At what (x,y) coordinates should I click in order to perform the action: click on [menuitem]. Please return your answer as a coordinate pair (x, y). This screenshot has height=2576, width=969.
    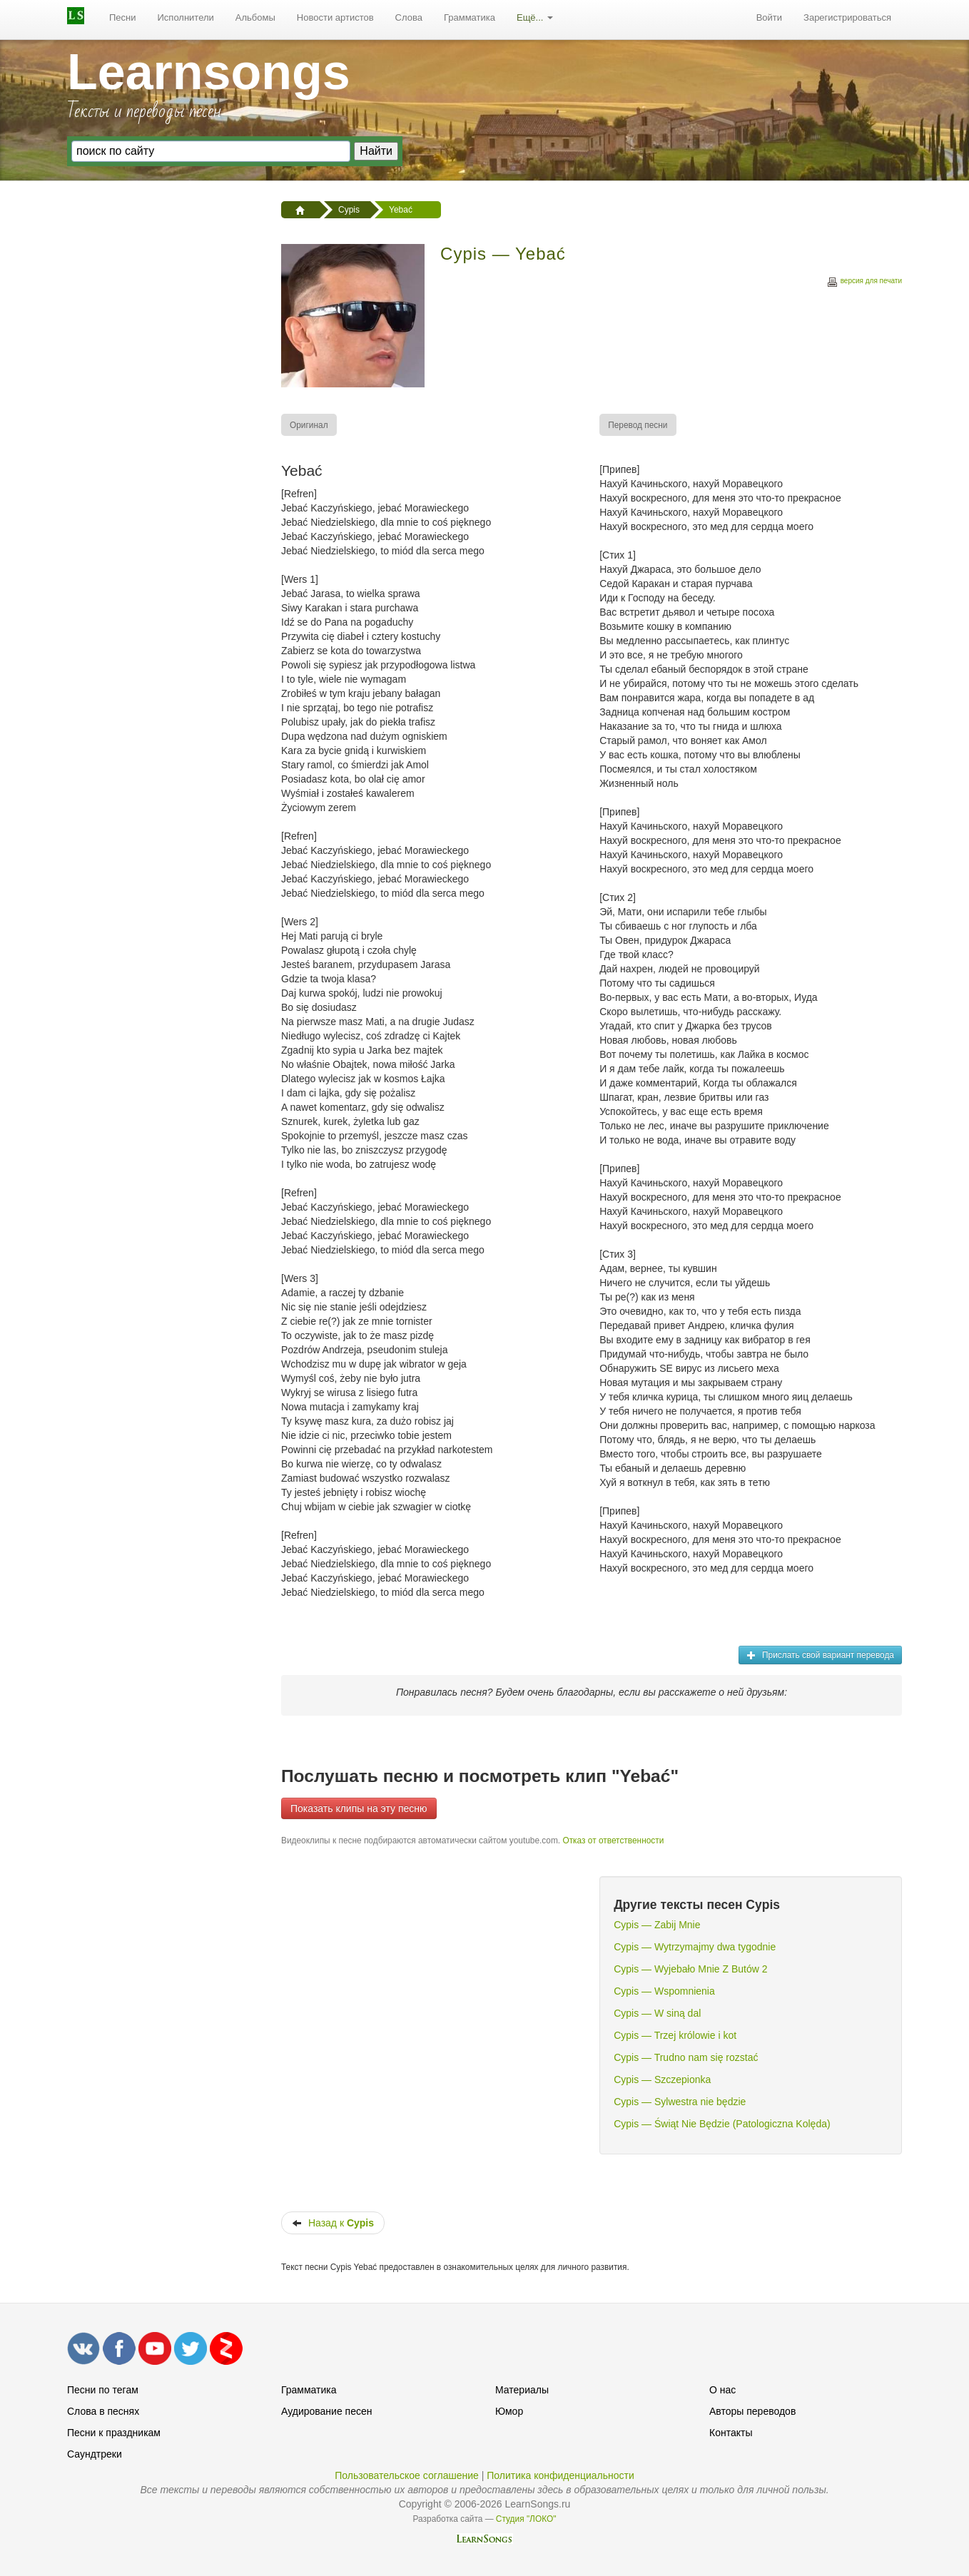
    Looking at the image, I should click on (122, 18).